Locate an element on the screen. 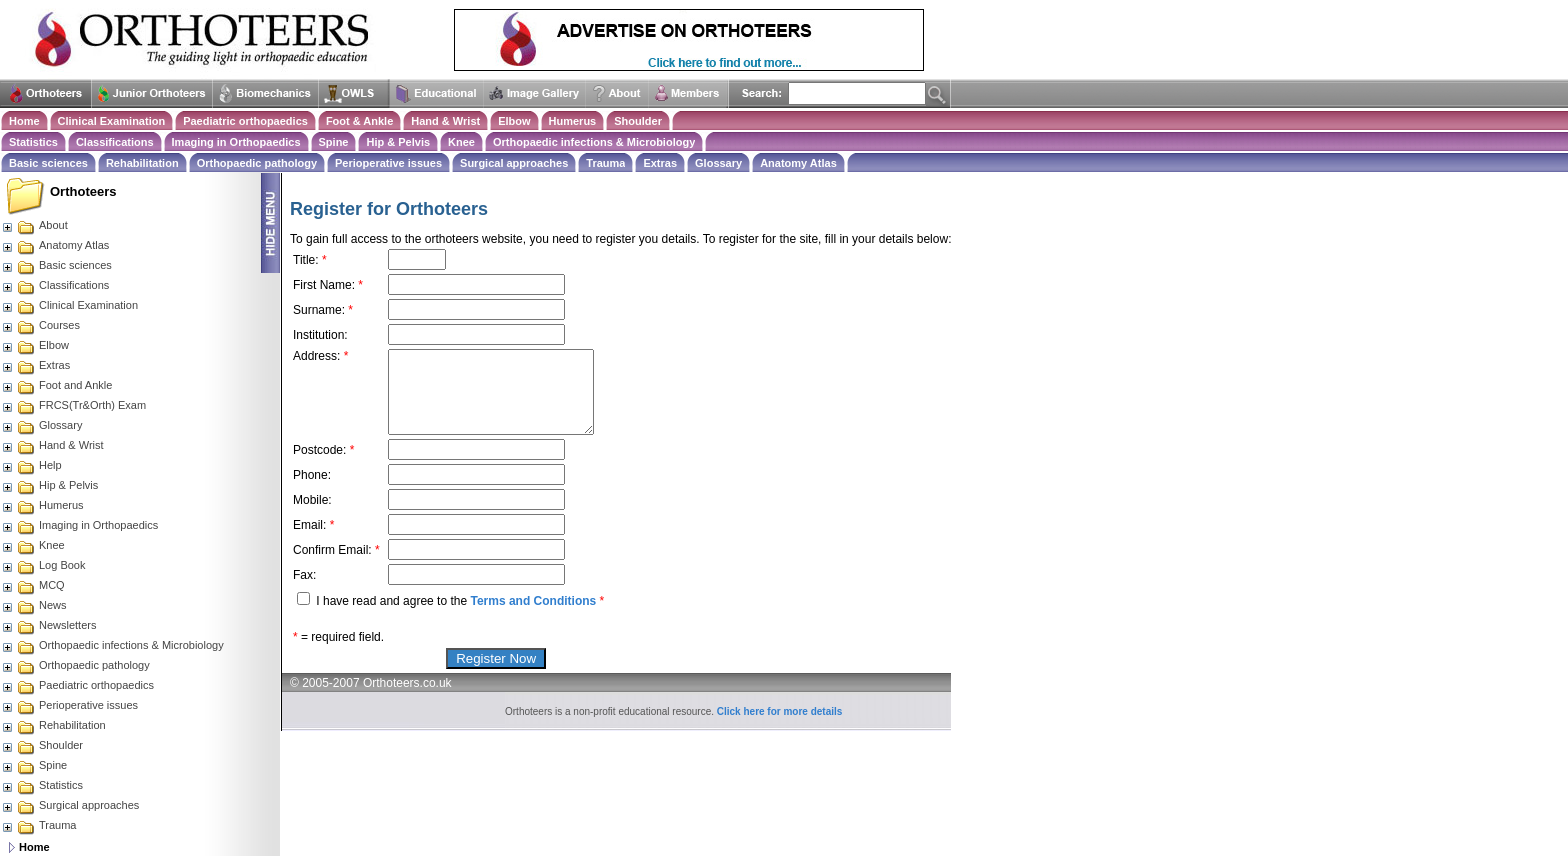 The width and height of the screenshot is (1568, 856). Paediatric orthopaedics is located at coordinates (245, 121).